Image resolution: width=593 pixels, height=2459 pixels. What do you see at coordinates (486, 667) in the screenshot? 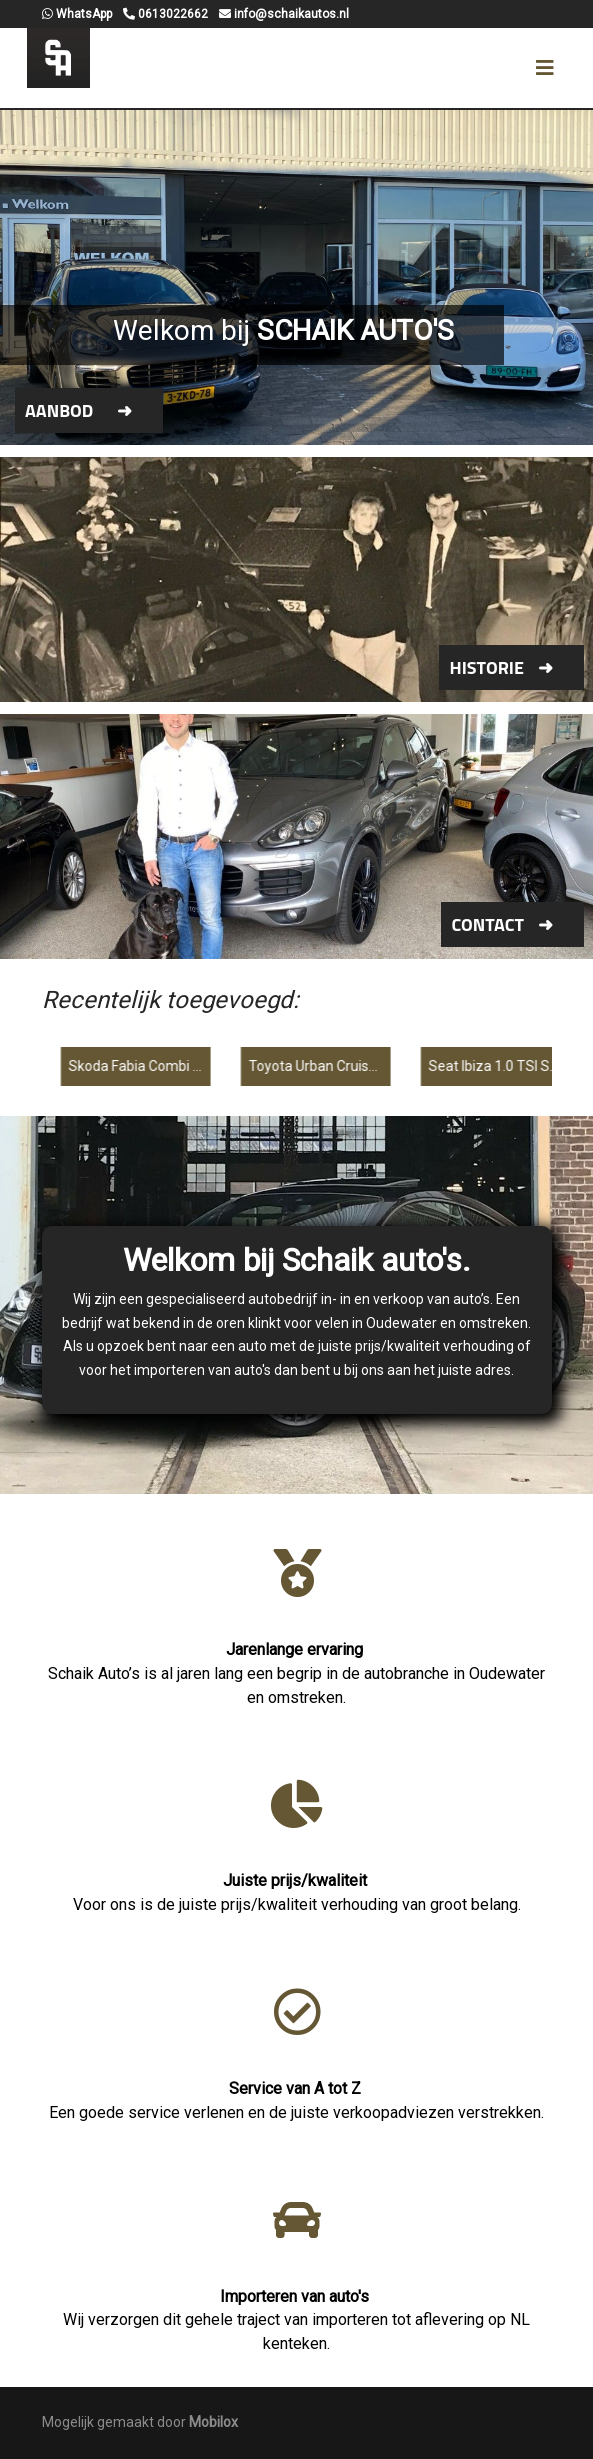
I see `Historie` at bounding box center [486, 667].